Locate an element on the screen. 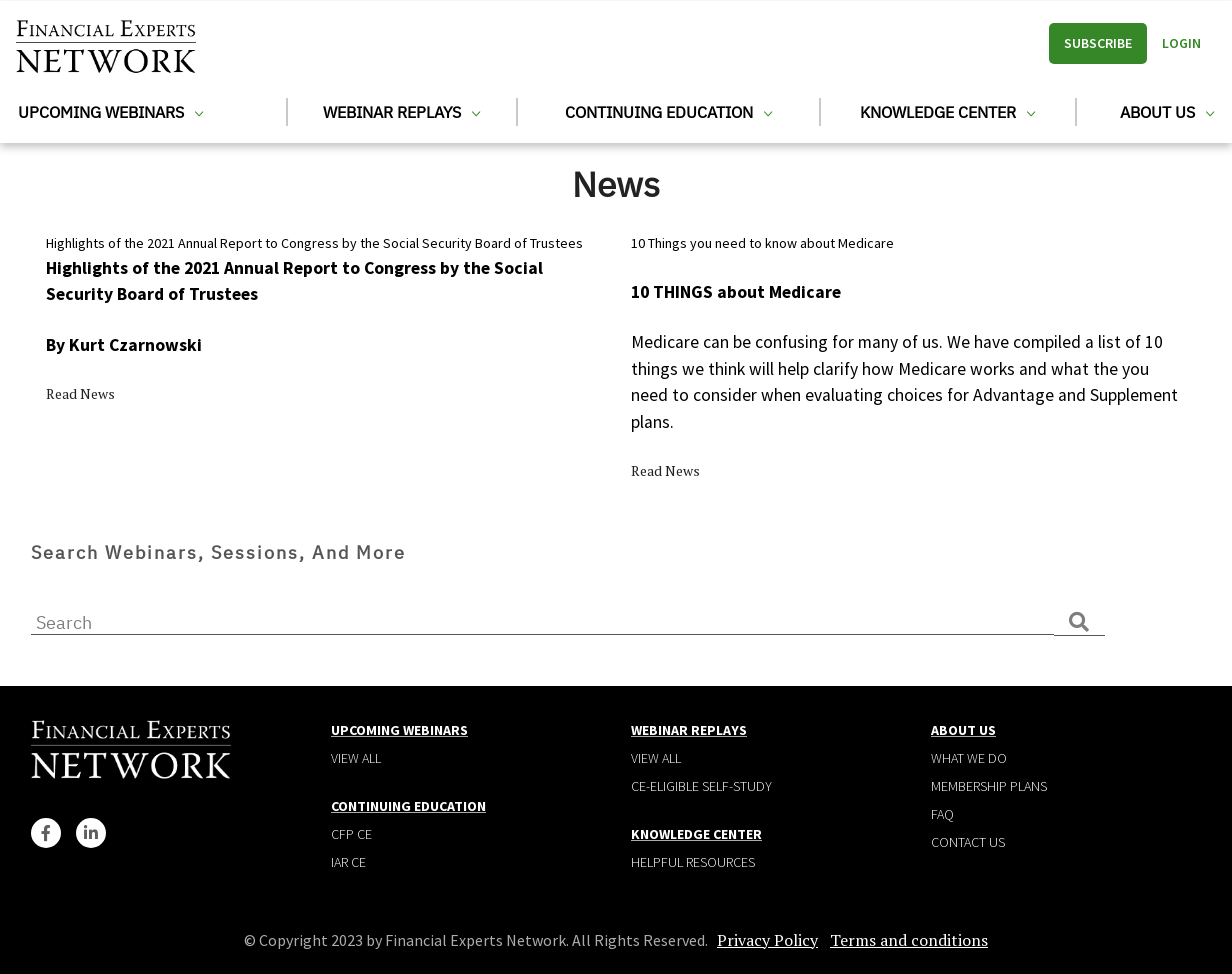 The height and width of the screenshot is (974, 1232). Helpful Resources is located at coordinates (693, 862).